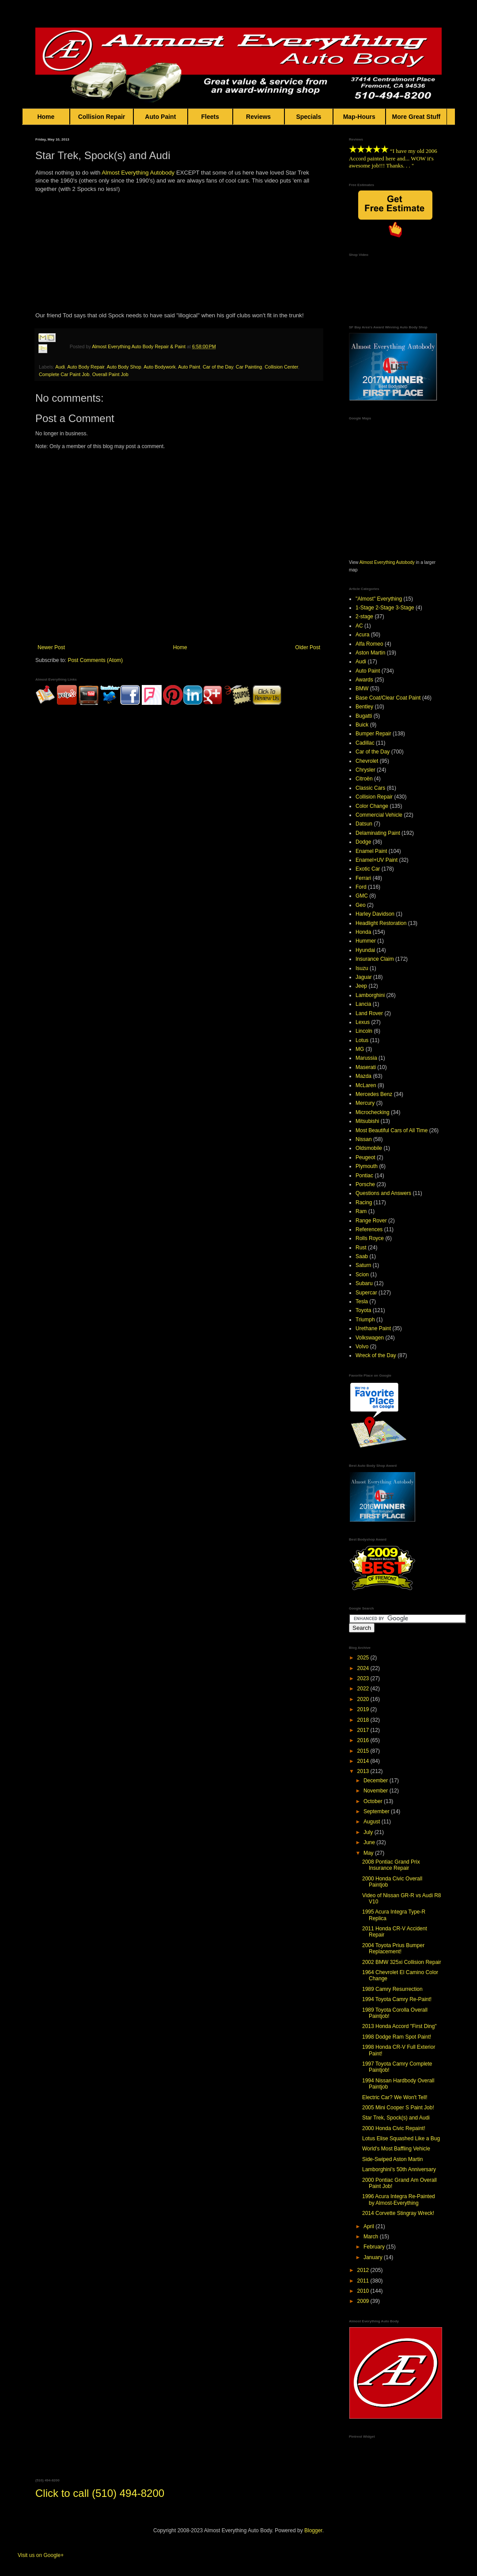  What do you see at coordinates (99, 2493) in the screenshot?
I see `Click to call (510) 494-8200` at bounding box center [99, 2493].